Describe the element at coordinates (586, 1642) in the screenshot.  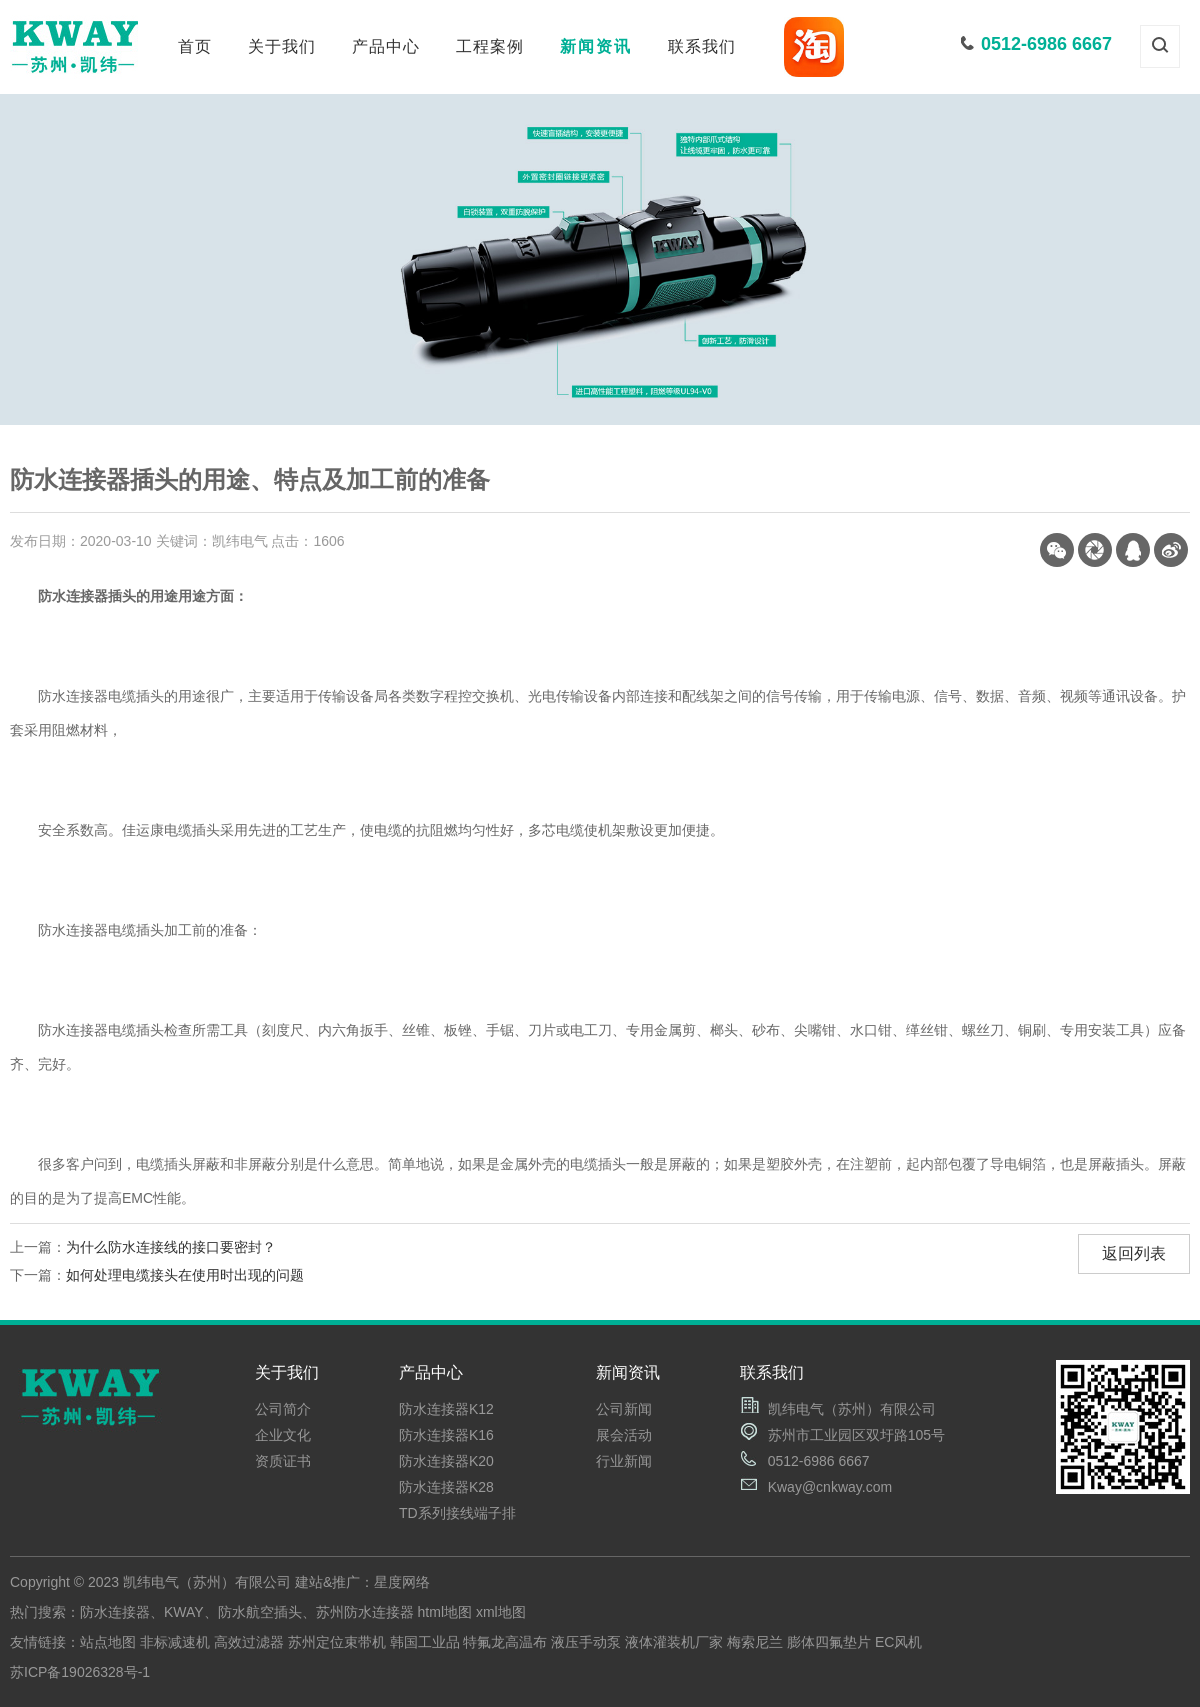
I see `液压手动泵` at that location.